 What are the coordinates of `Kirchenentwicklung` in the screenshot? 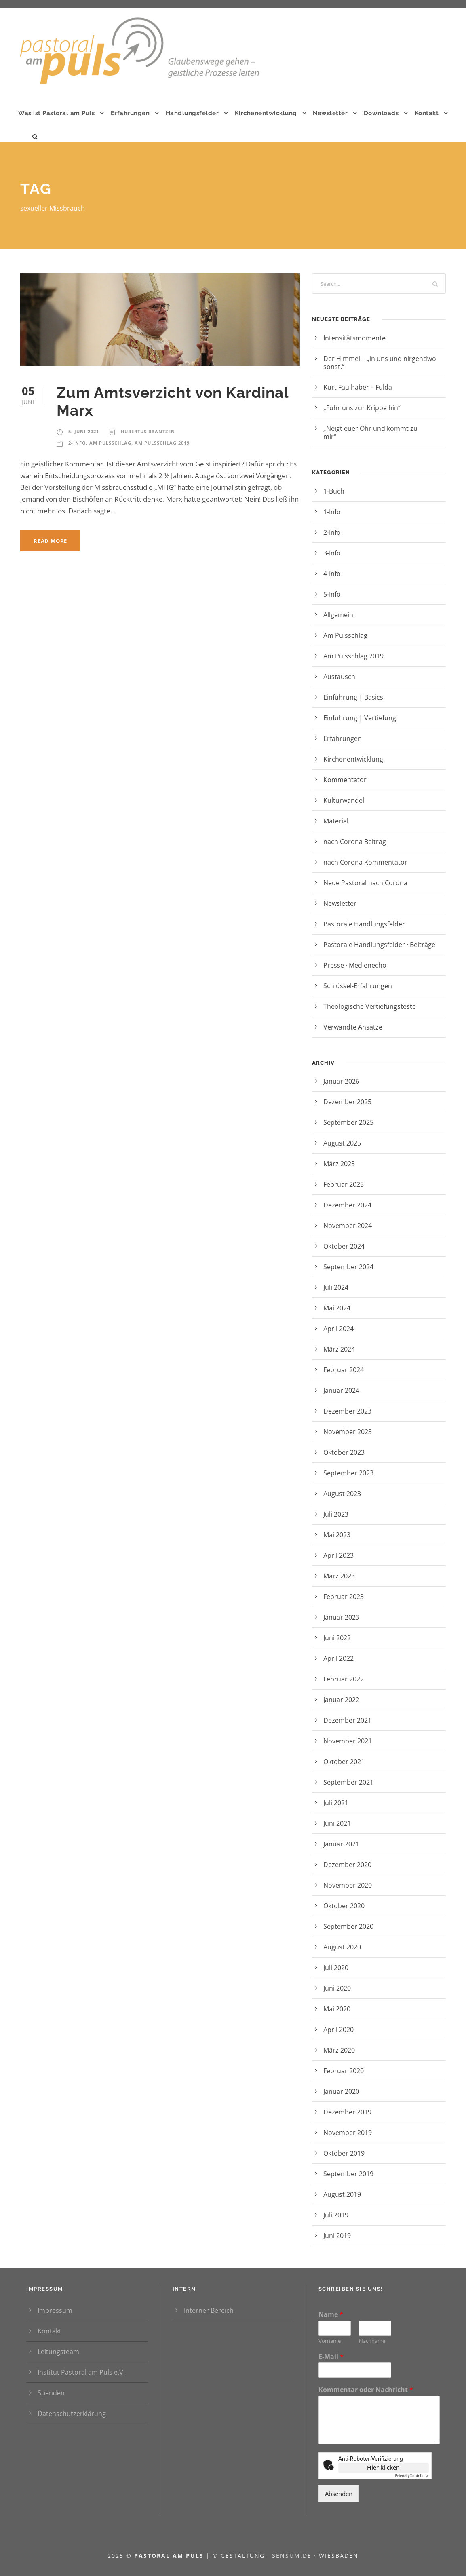 It's located at (266, 113).